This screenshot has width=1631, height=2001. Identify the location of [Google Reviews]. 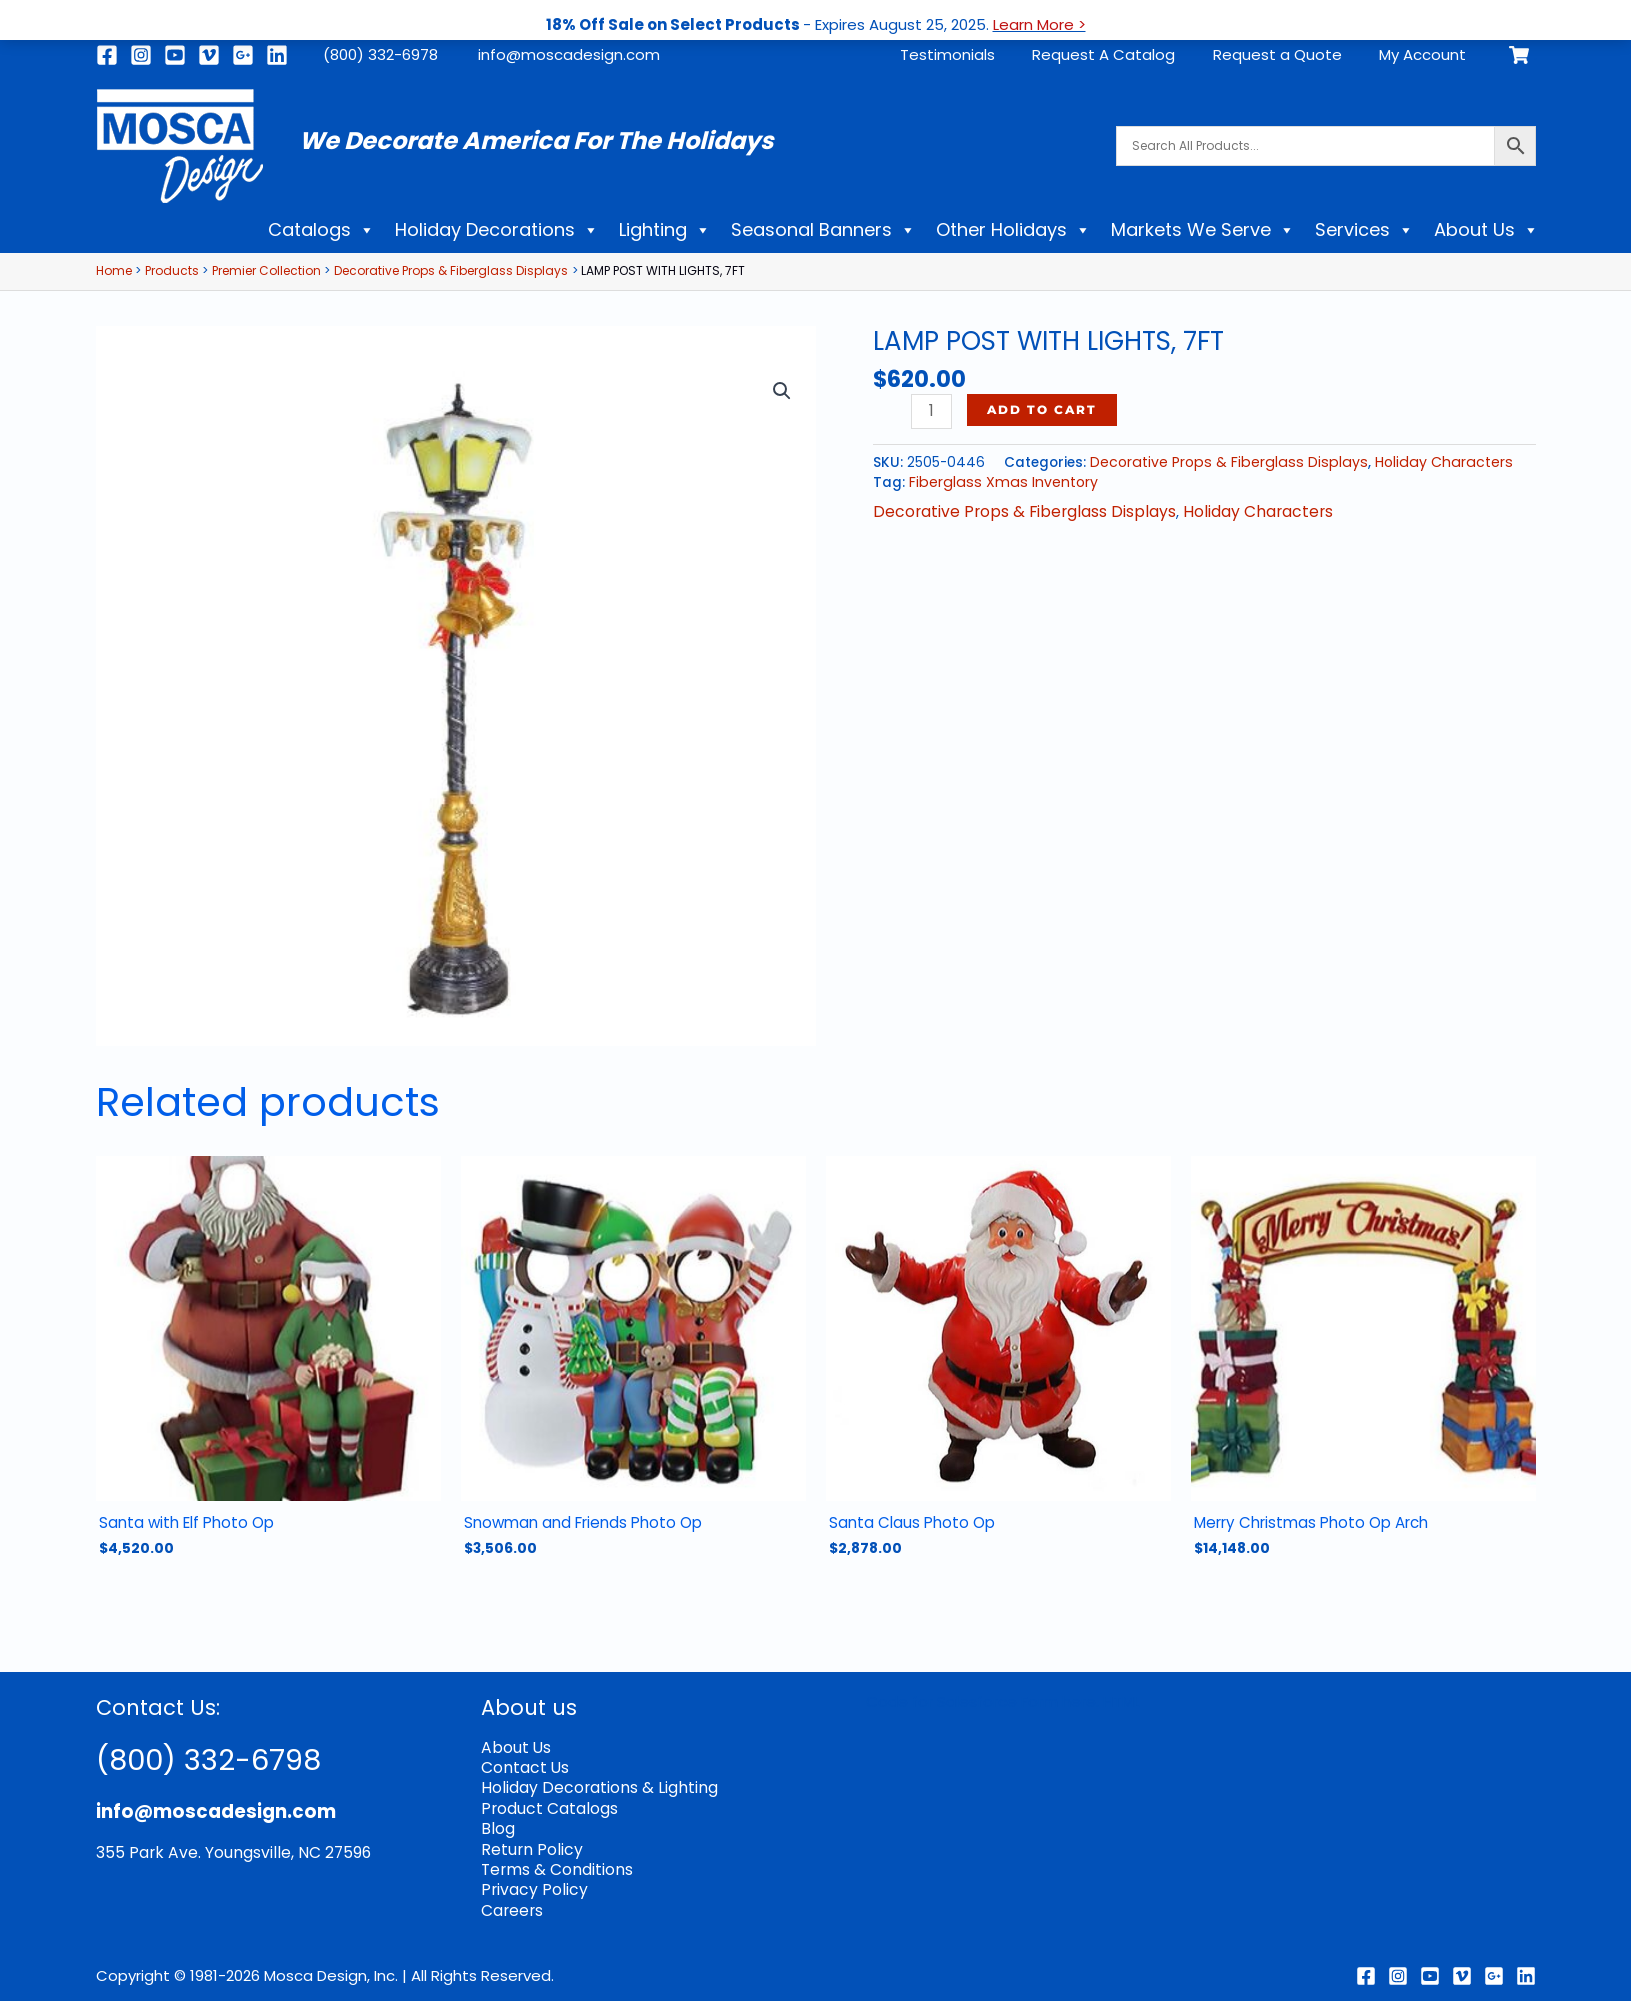
(1494, 1967).